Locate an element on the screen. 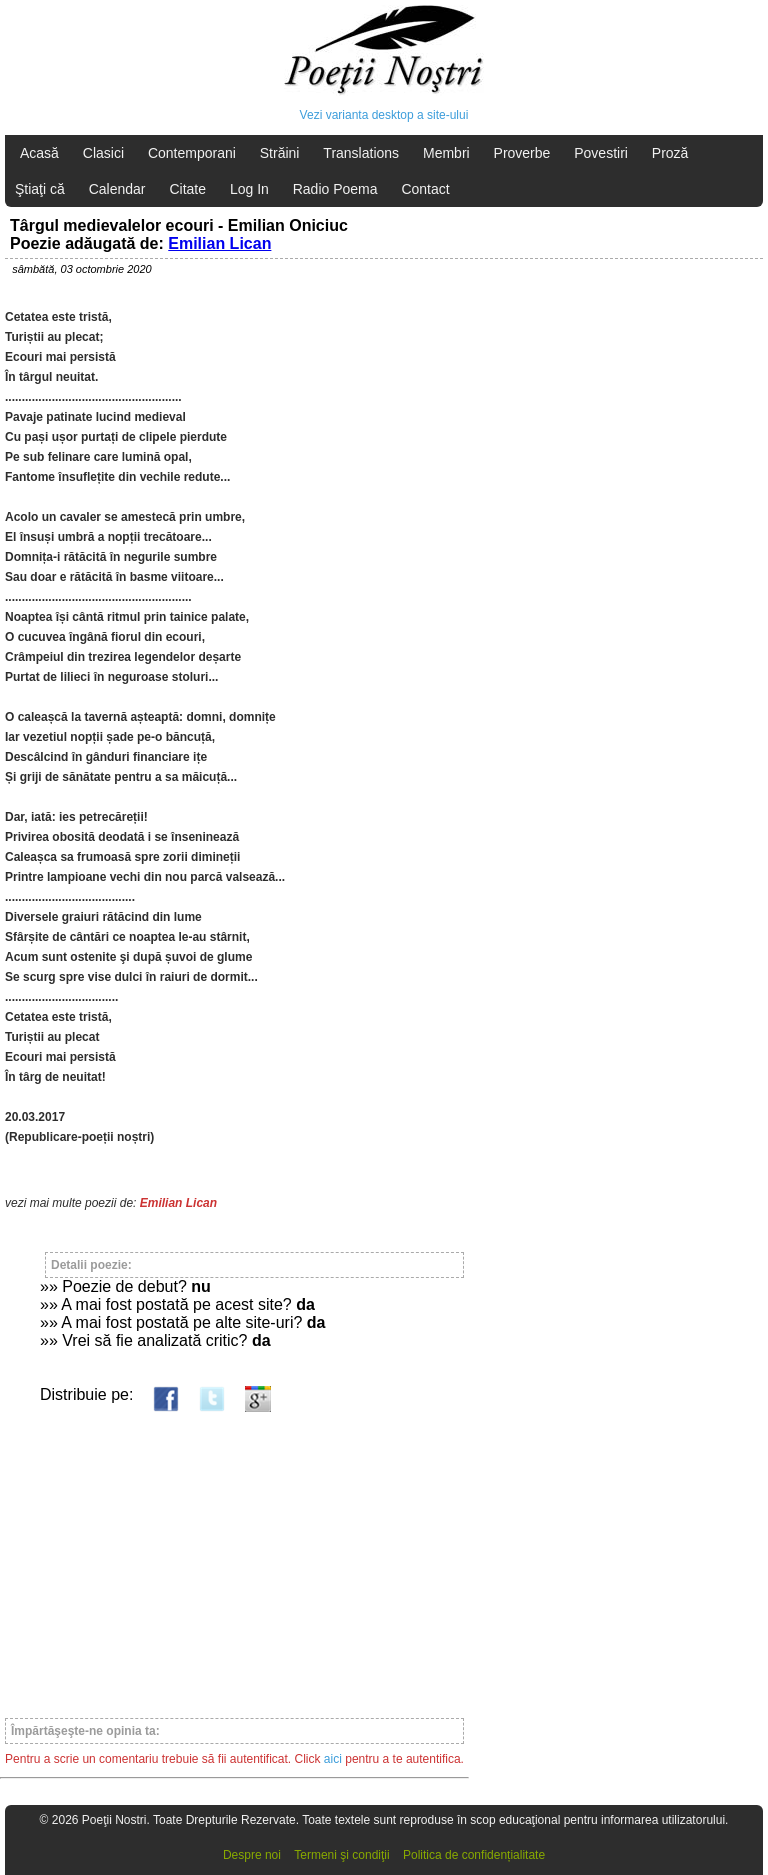  Vezi varianta desktop a site-ului is located at coordinates (384, 115).